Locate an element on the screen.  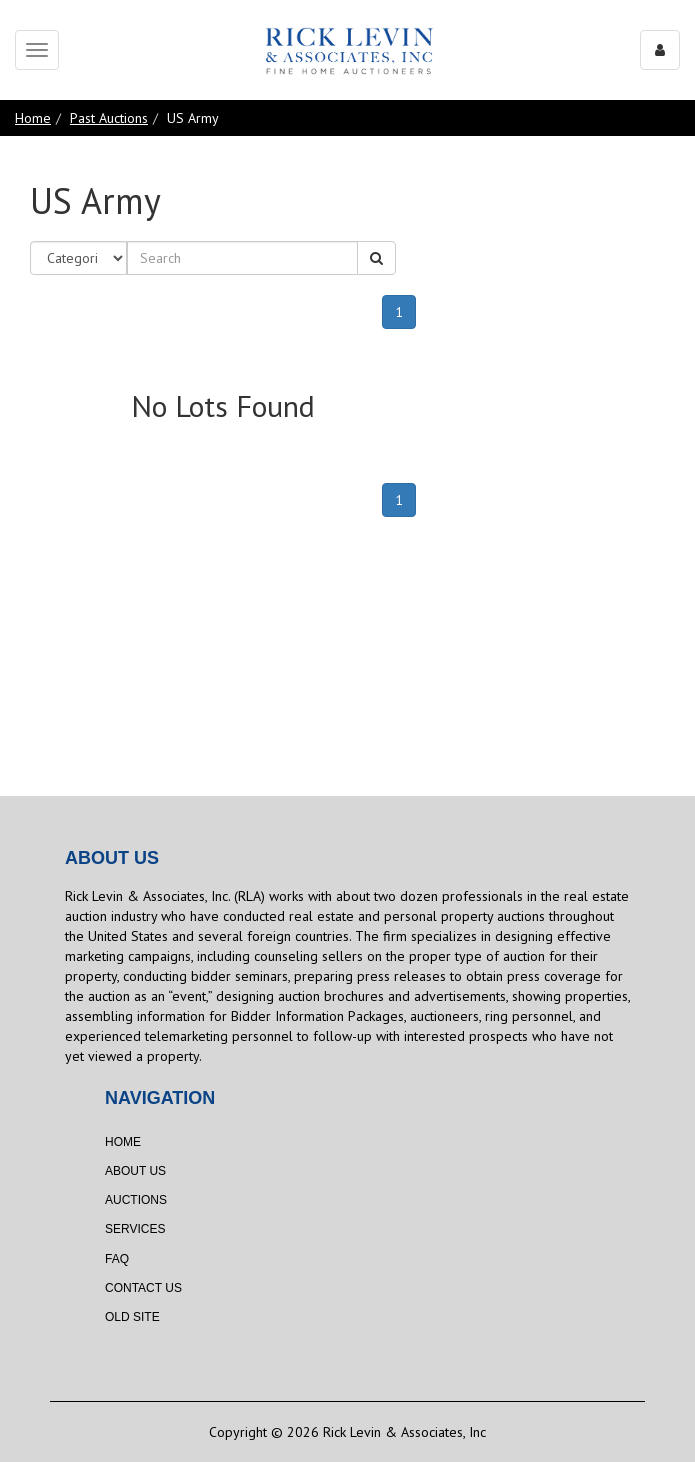
Home is located at coordinates (33, 118).